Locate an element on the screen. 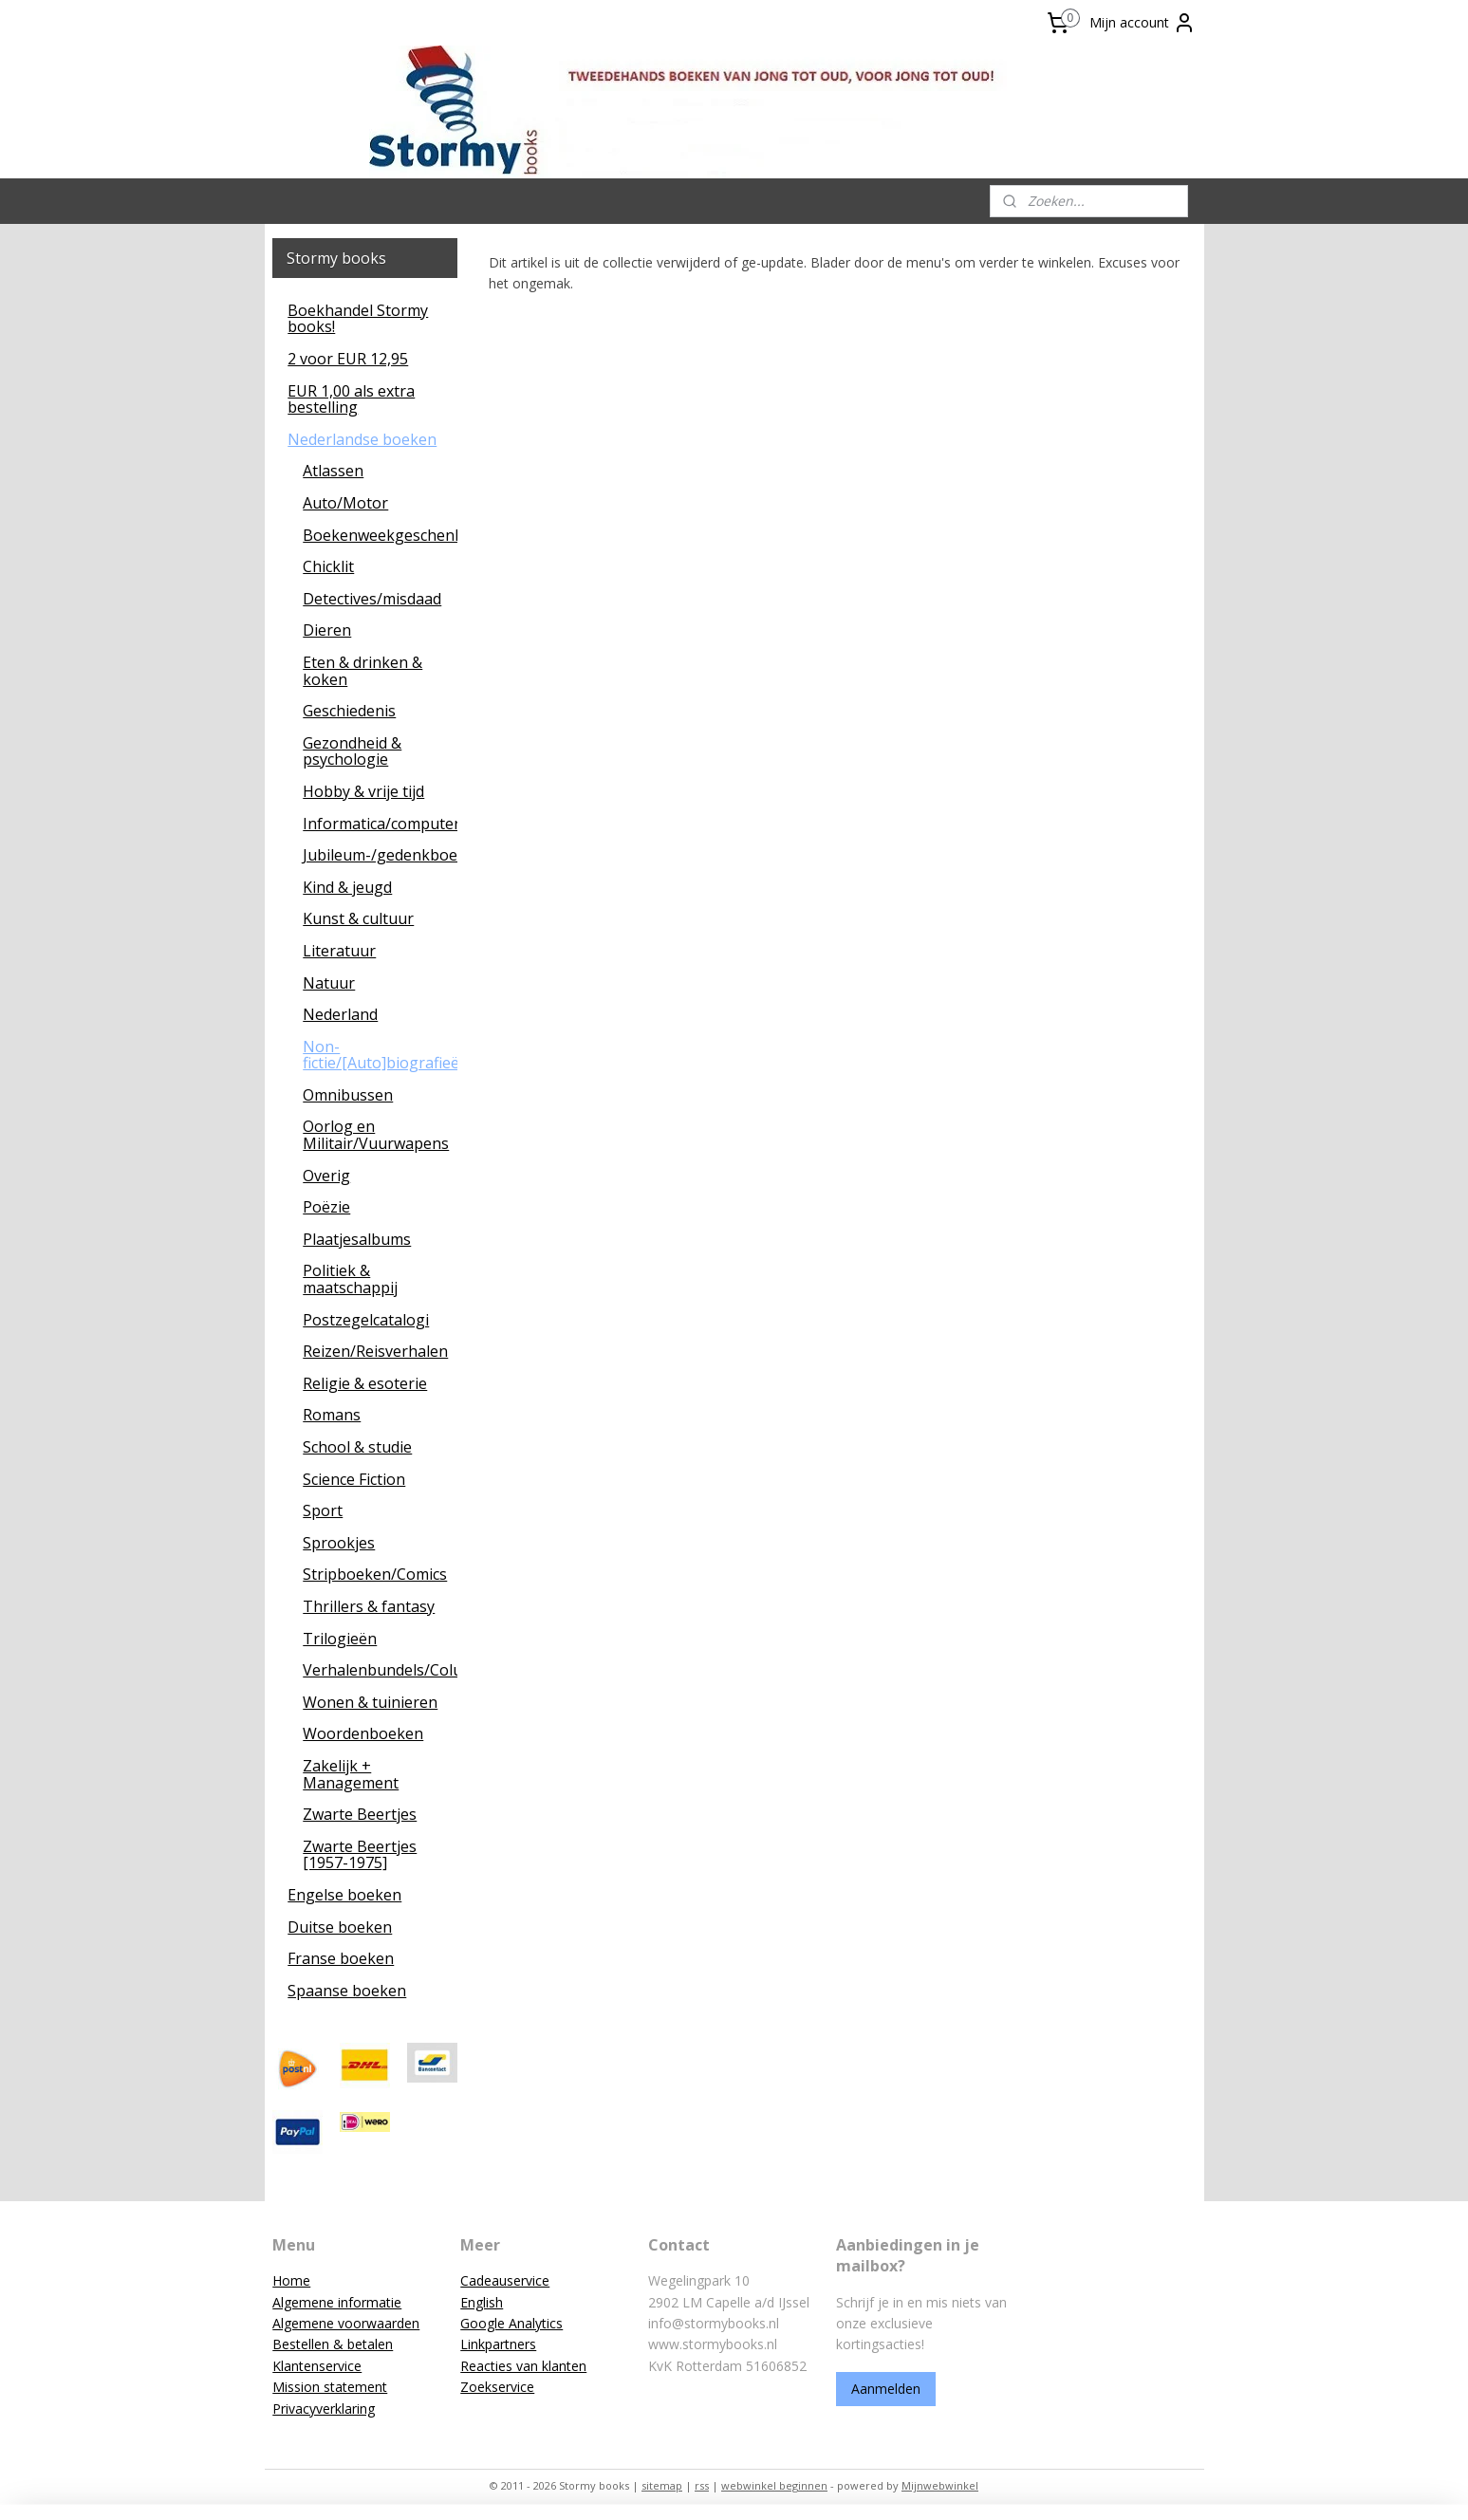  Eten & drinken & koken is located at coordinates (362, 671).